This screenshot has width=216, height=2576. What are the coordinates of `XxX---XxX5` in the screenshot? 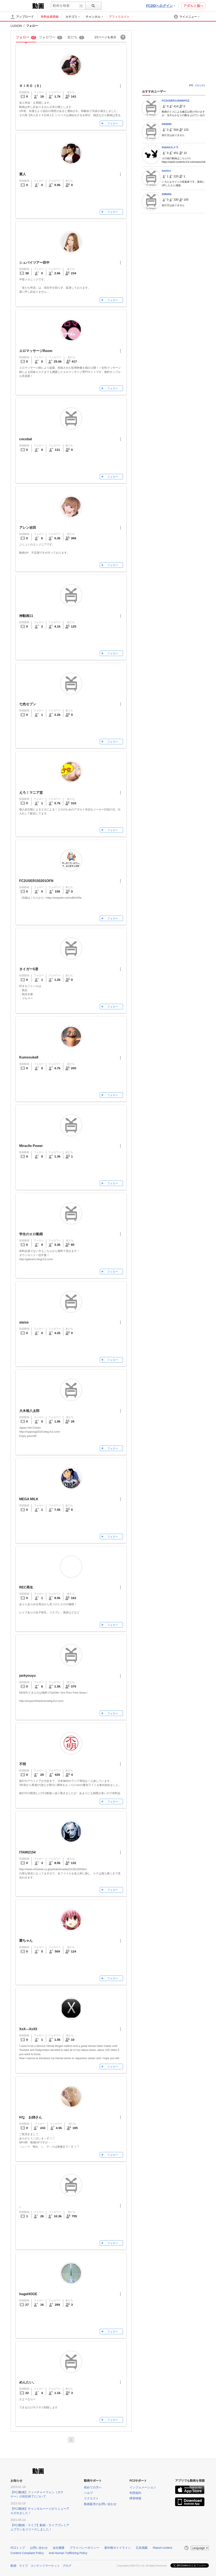 It's located at (28, 2029).